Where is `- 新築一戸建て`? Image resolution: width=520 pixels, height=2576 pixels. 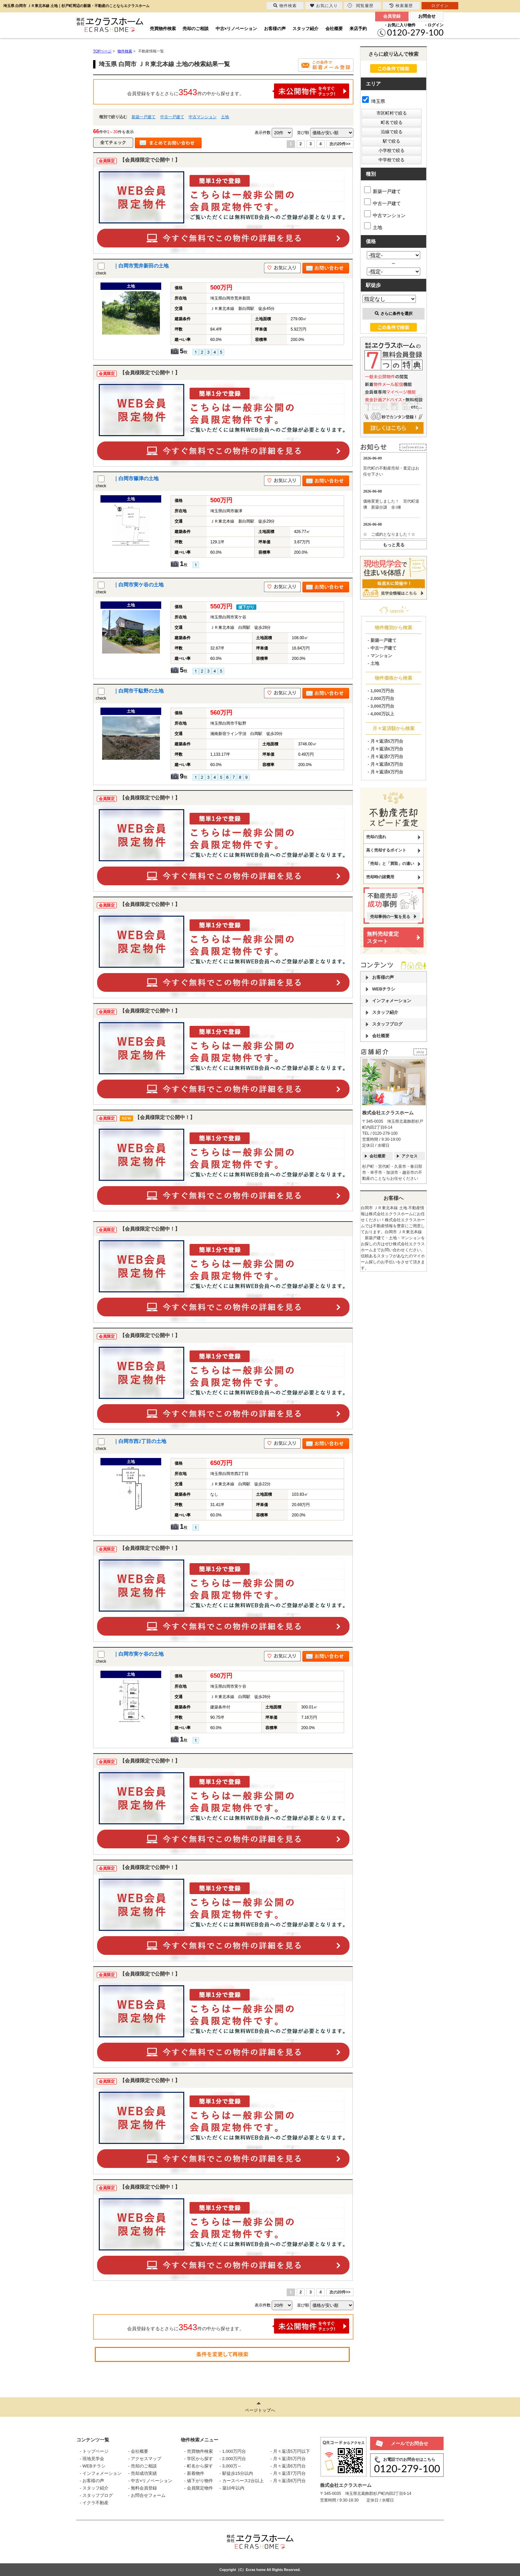 - 新築一戸建て is located at coordinates (382, 640).